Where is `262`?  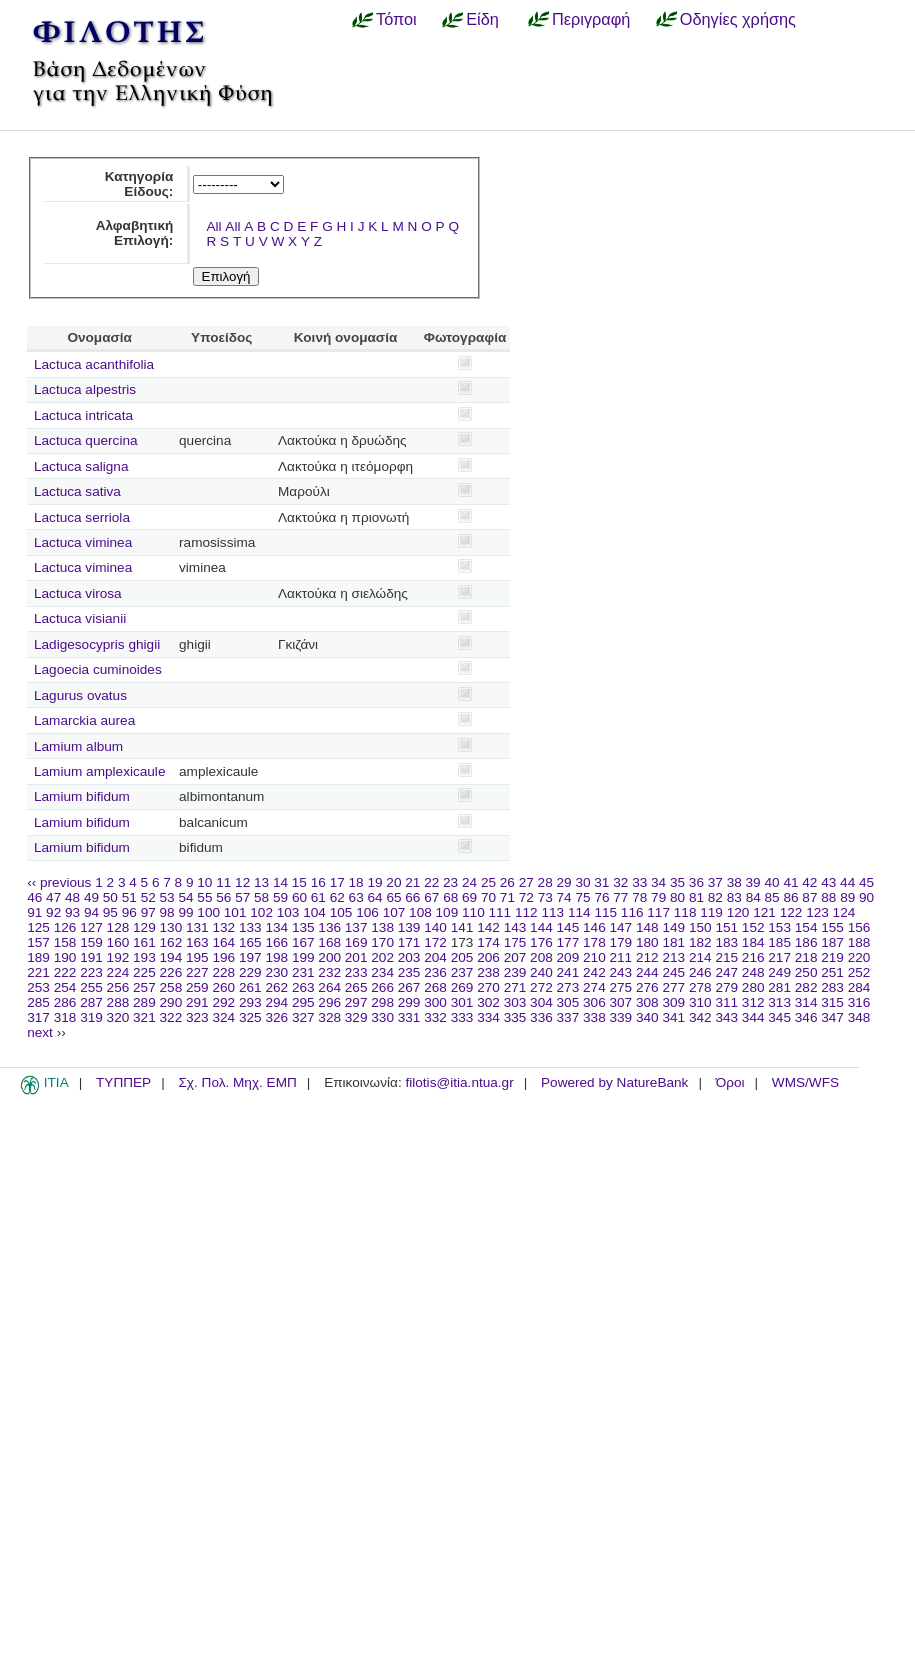
262 is located at coordinates (276, 987).